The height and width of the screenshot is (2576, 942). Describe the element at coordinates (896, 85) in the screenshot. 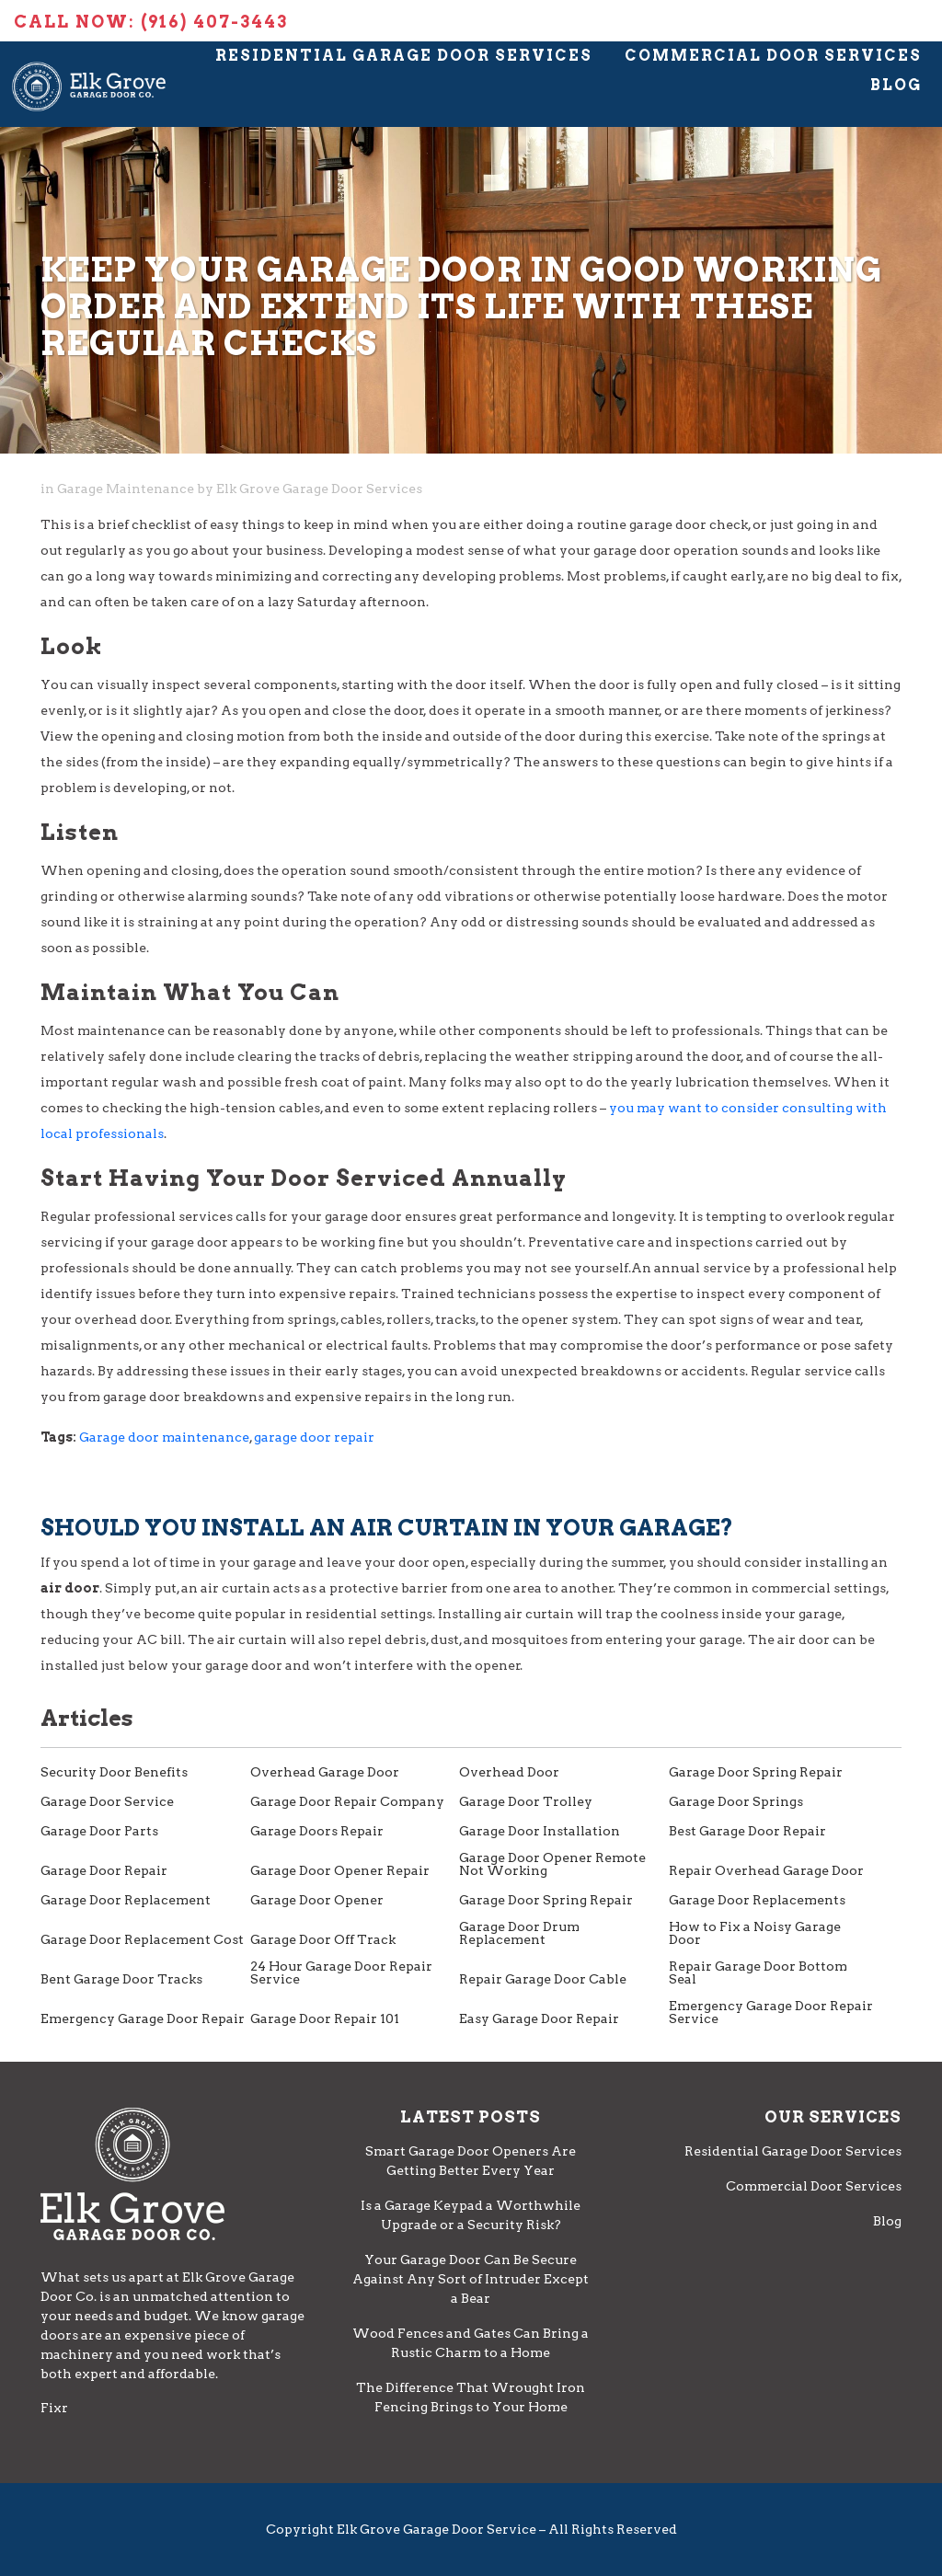

I see `Blog` at that location.